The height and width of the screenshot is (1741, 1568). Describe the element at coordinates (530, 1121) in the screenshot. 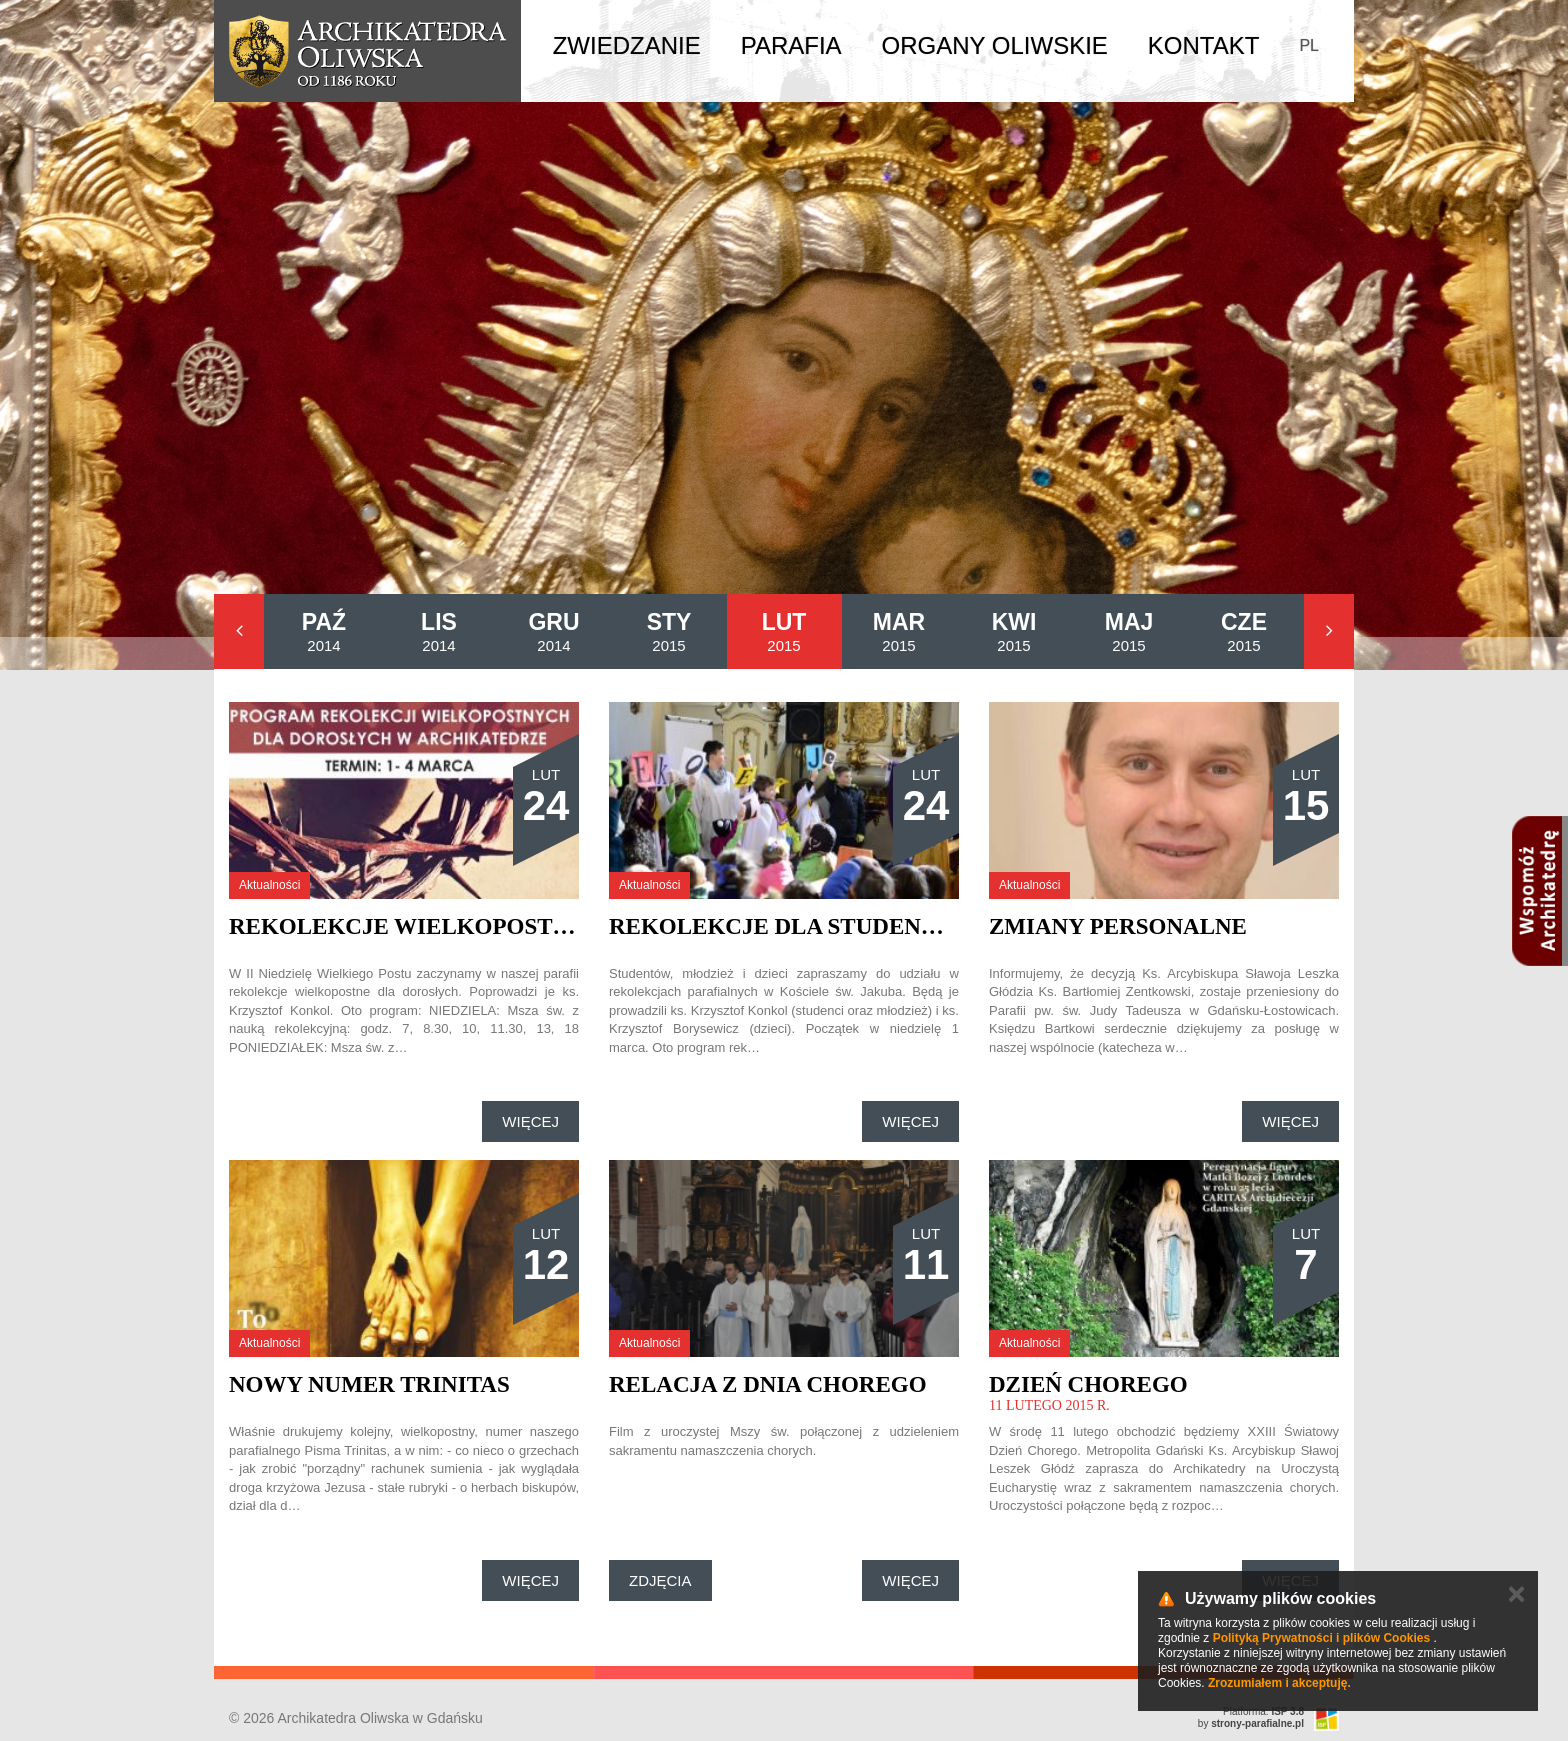

I see `Więcej` at that location.